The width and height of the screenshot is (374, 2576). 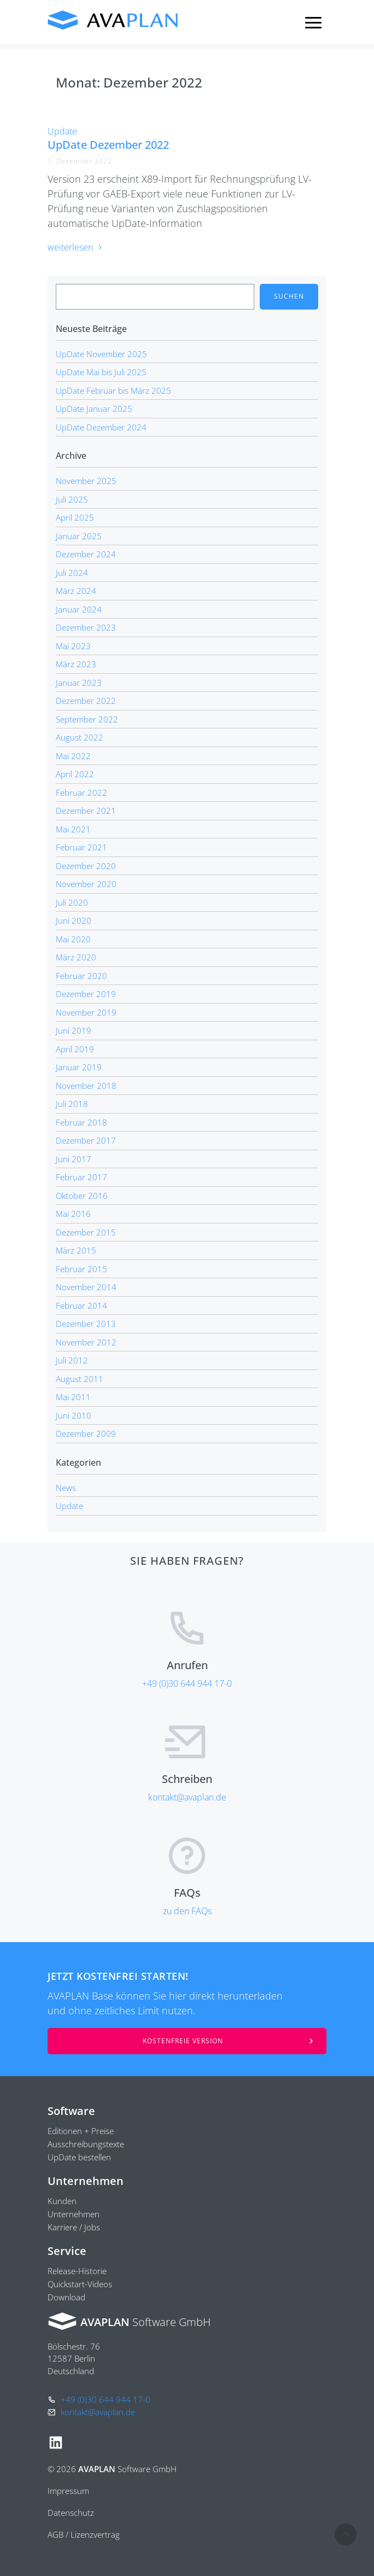 What do you see at coordinates (187, 1911) in the screenshot?
I see `zu den FAQs` at bounding box center [187, 1911].